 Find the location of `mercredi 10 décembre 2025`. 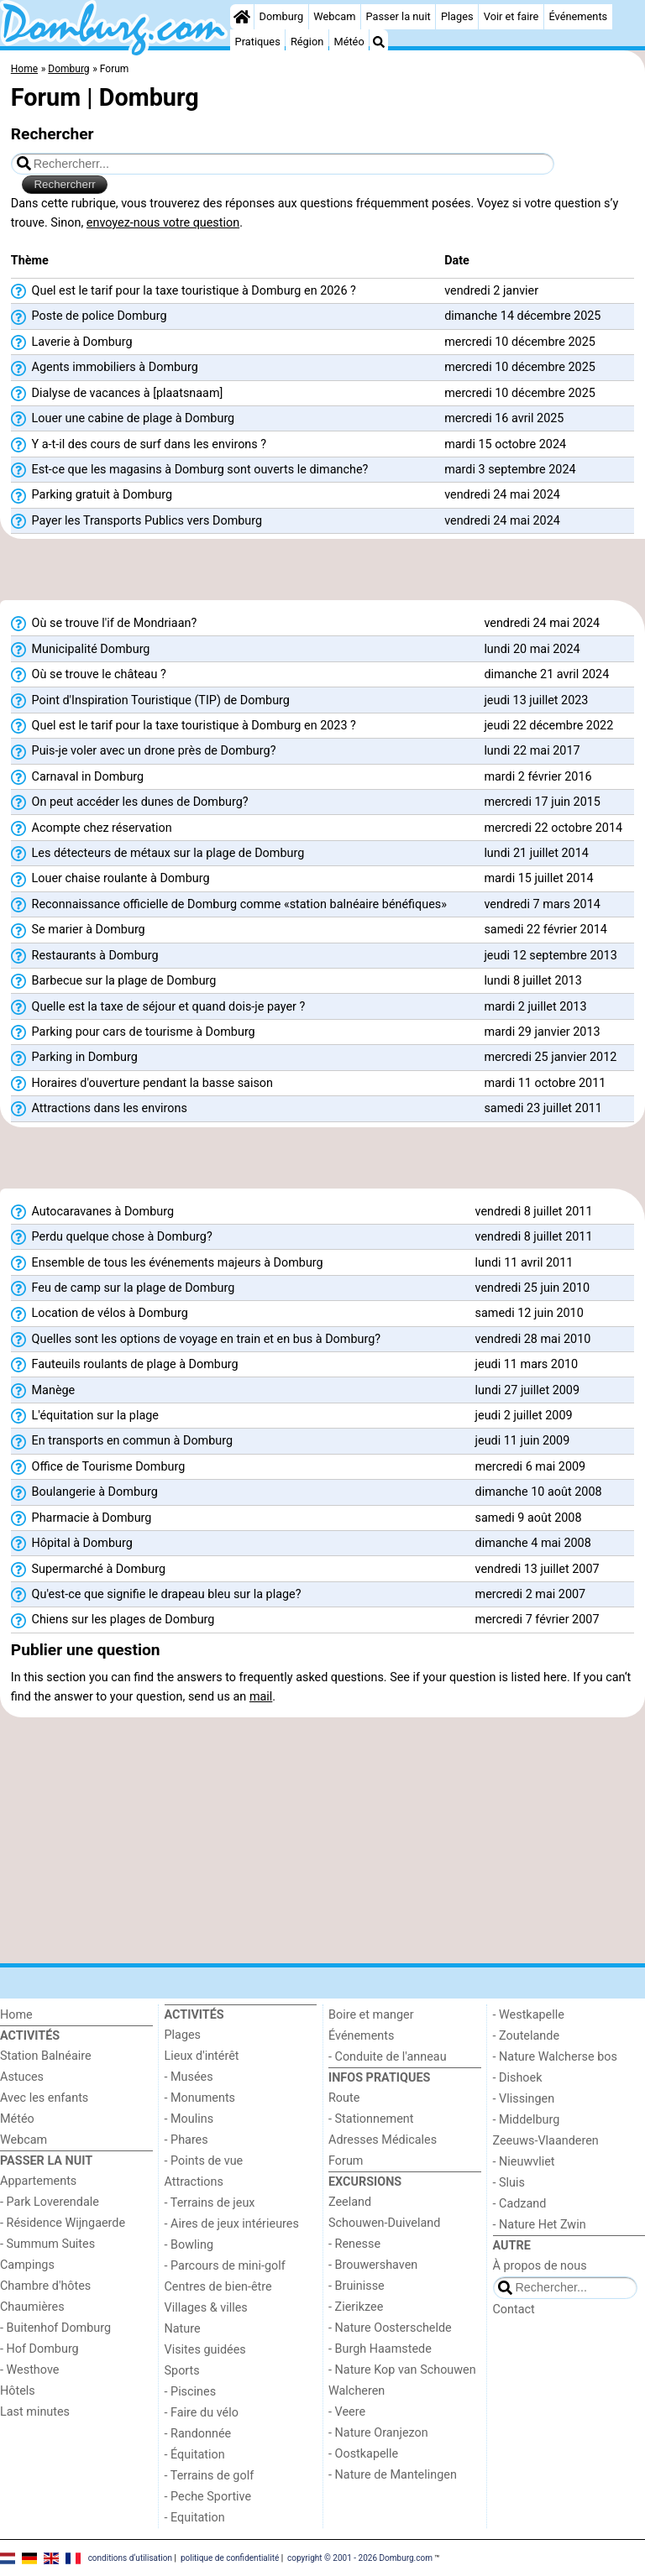

mercredi 10 décembre 2025 is located at coordinates (519, 342).